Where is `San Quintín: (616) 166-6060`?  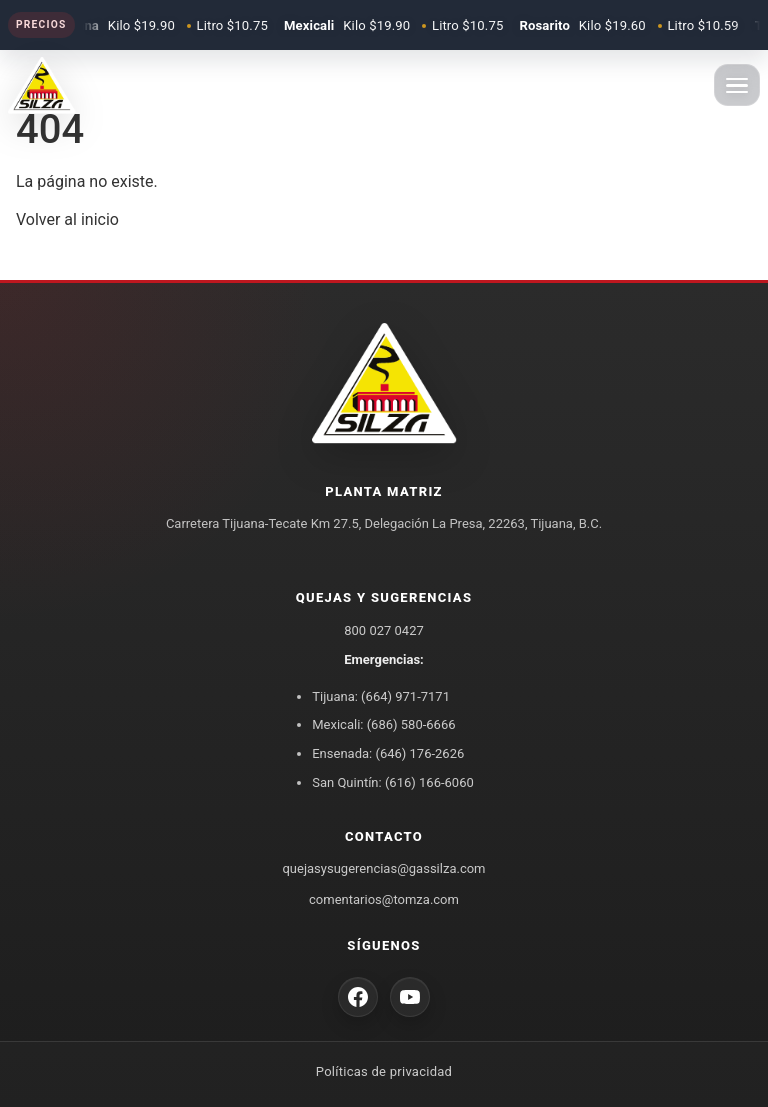
San Quintín: (616) 166-6060 is located at coordinates (393, 782).